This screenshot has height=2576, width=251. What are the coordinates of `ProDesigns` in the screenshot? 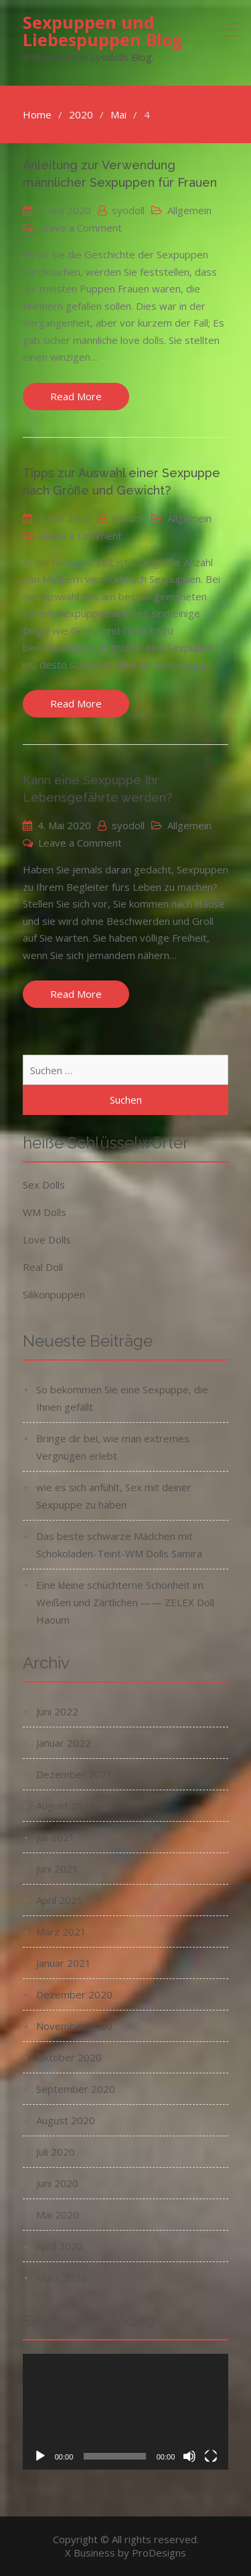 It's located at (159, 2552).